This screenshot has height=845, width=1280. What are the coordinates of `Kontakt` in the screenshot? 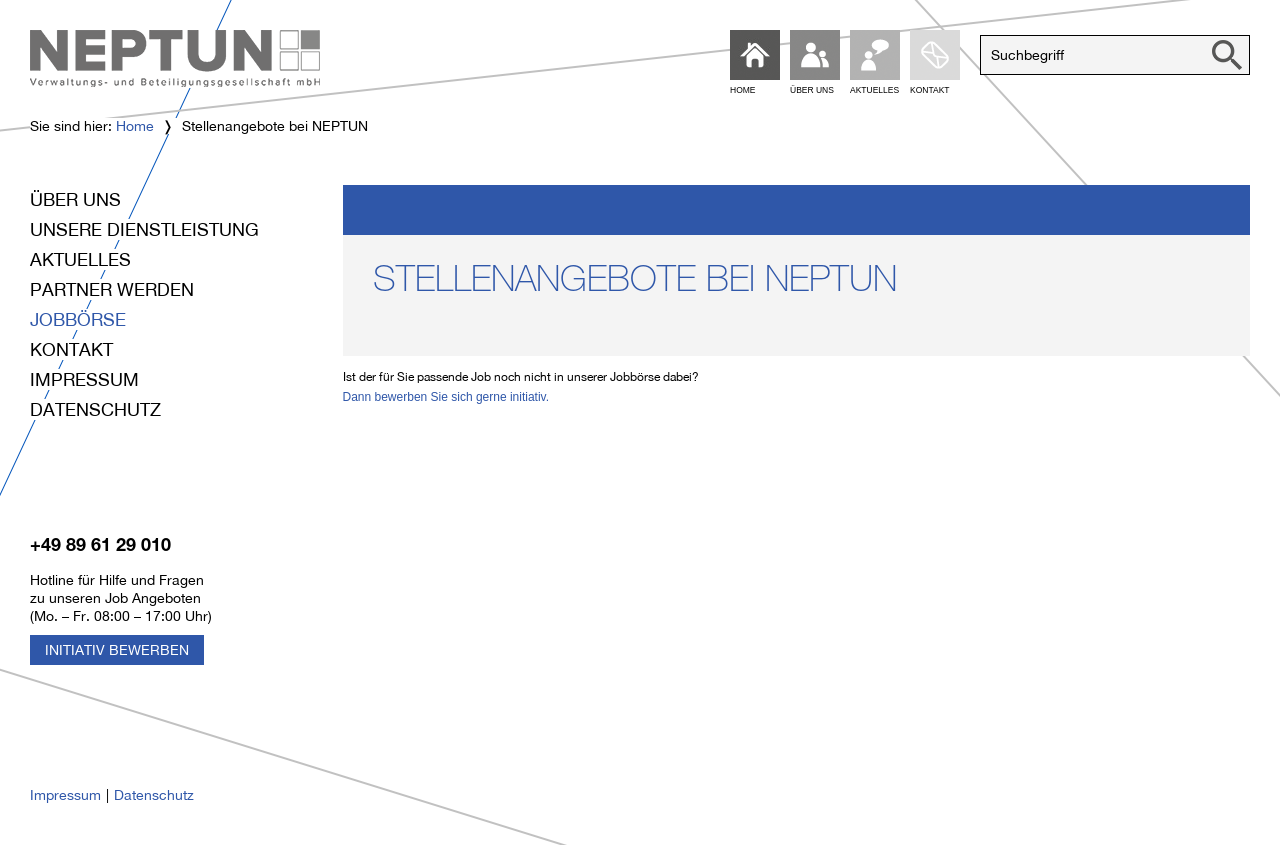 It's located at (71, 349).